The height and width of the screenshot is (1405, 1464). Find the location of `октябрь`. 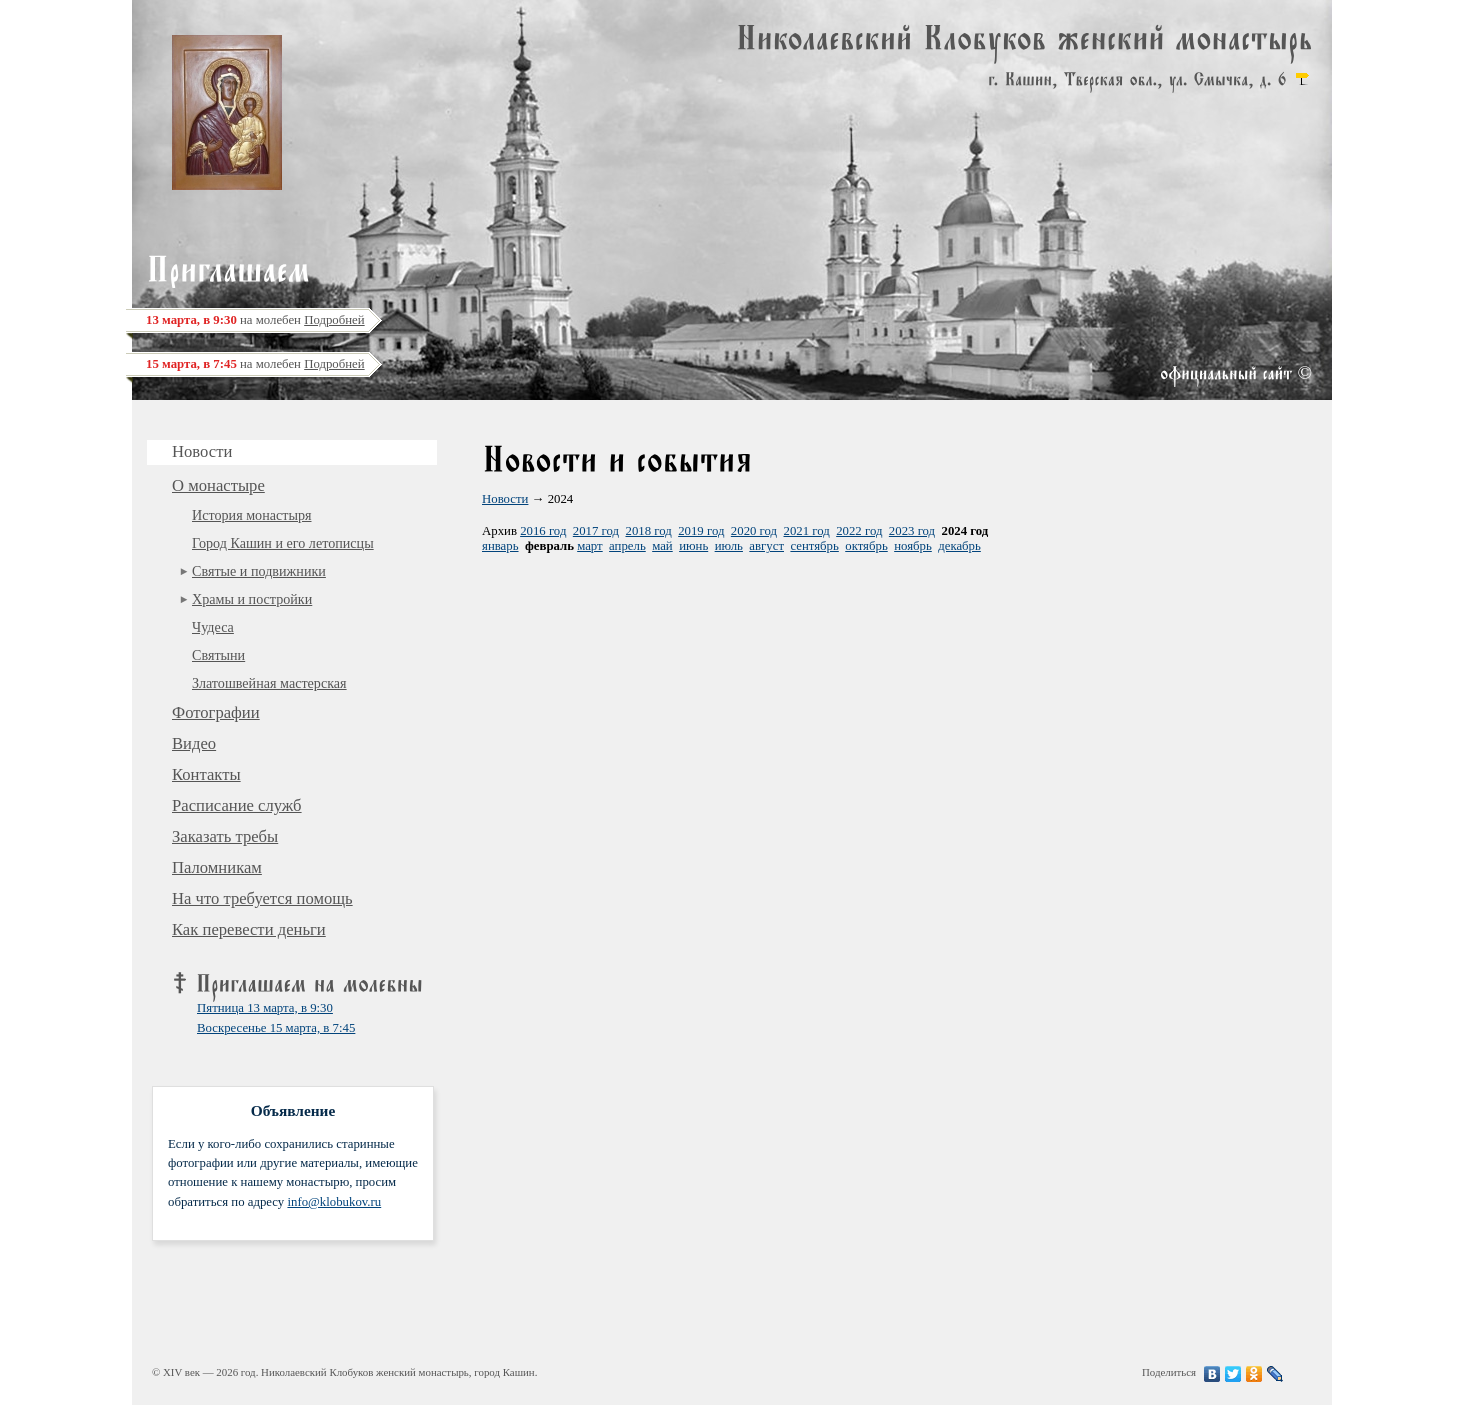

октябрь is located at coordinates (866, 546).